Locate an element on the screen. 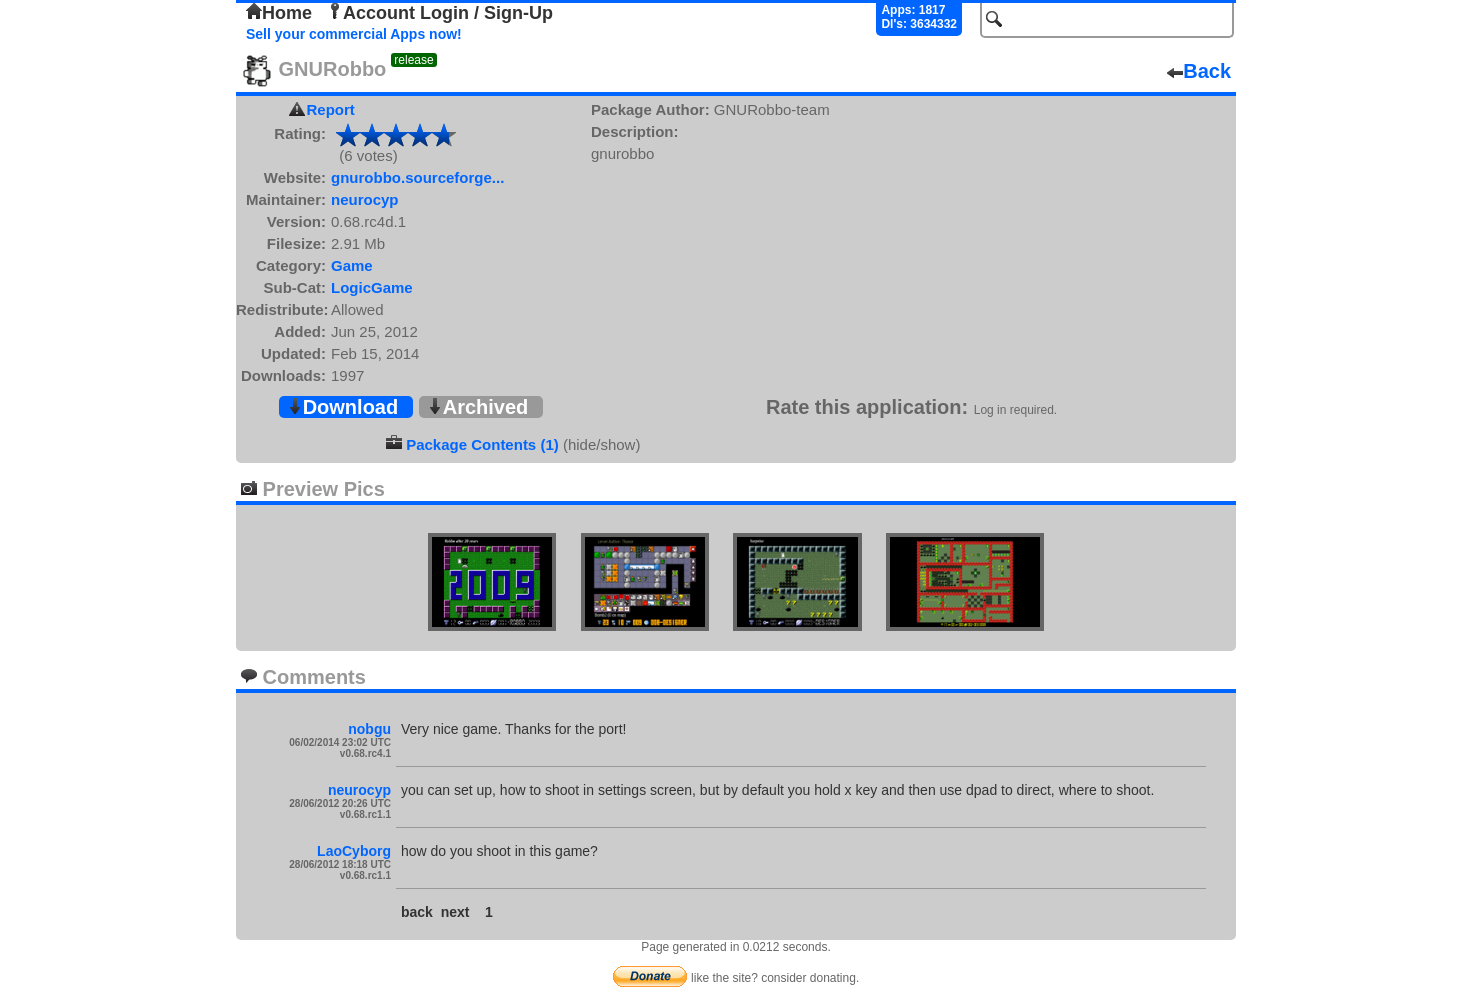 The height and width of the screenshot is (1002, 1472). Package Contents (1) is located at coordinates (482, 444).